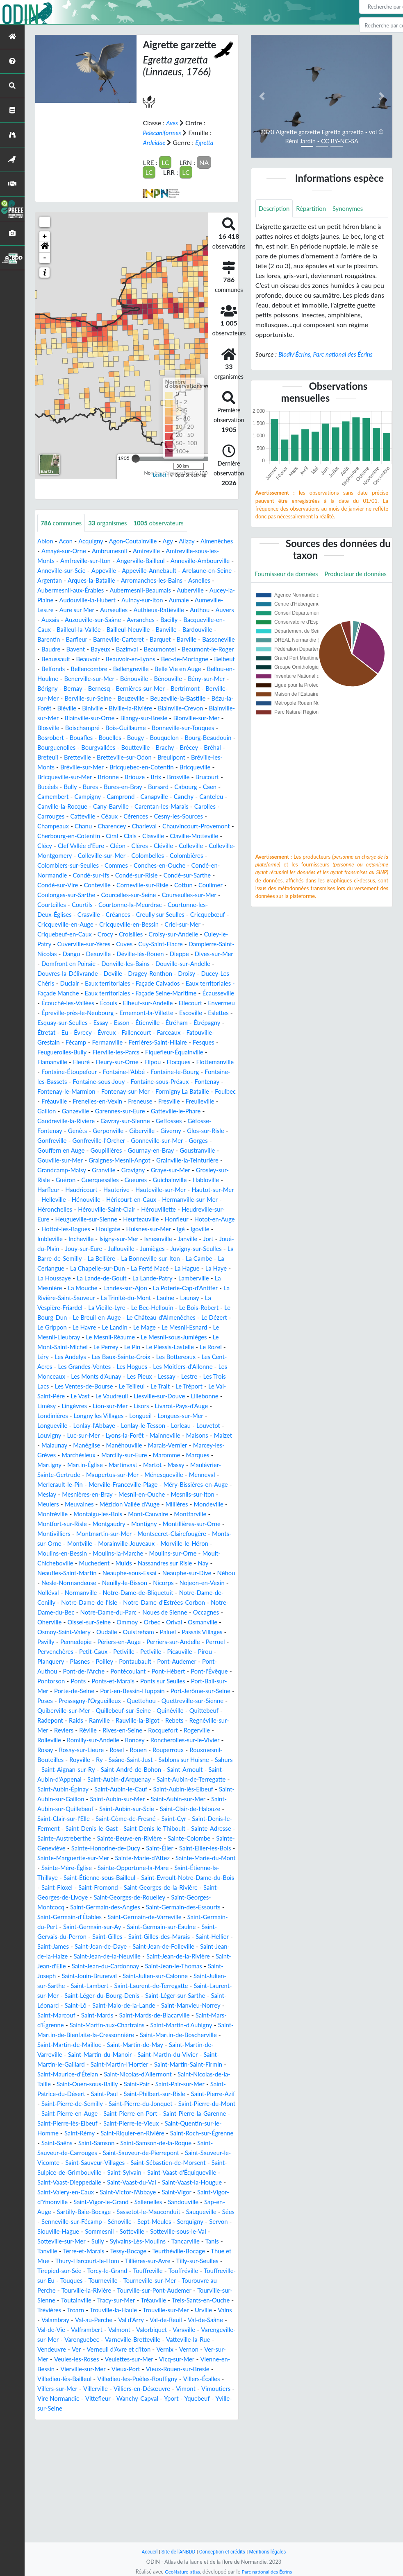  I want to click on Les Monceaux, so click(90, 1425).